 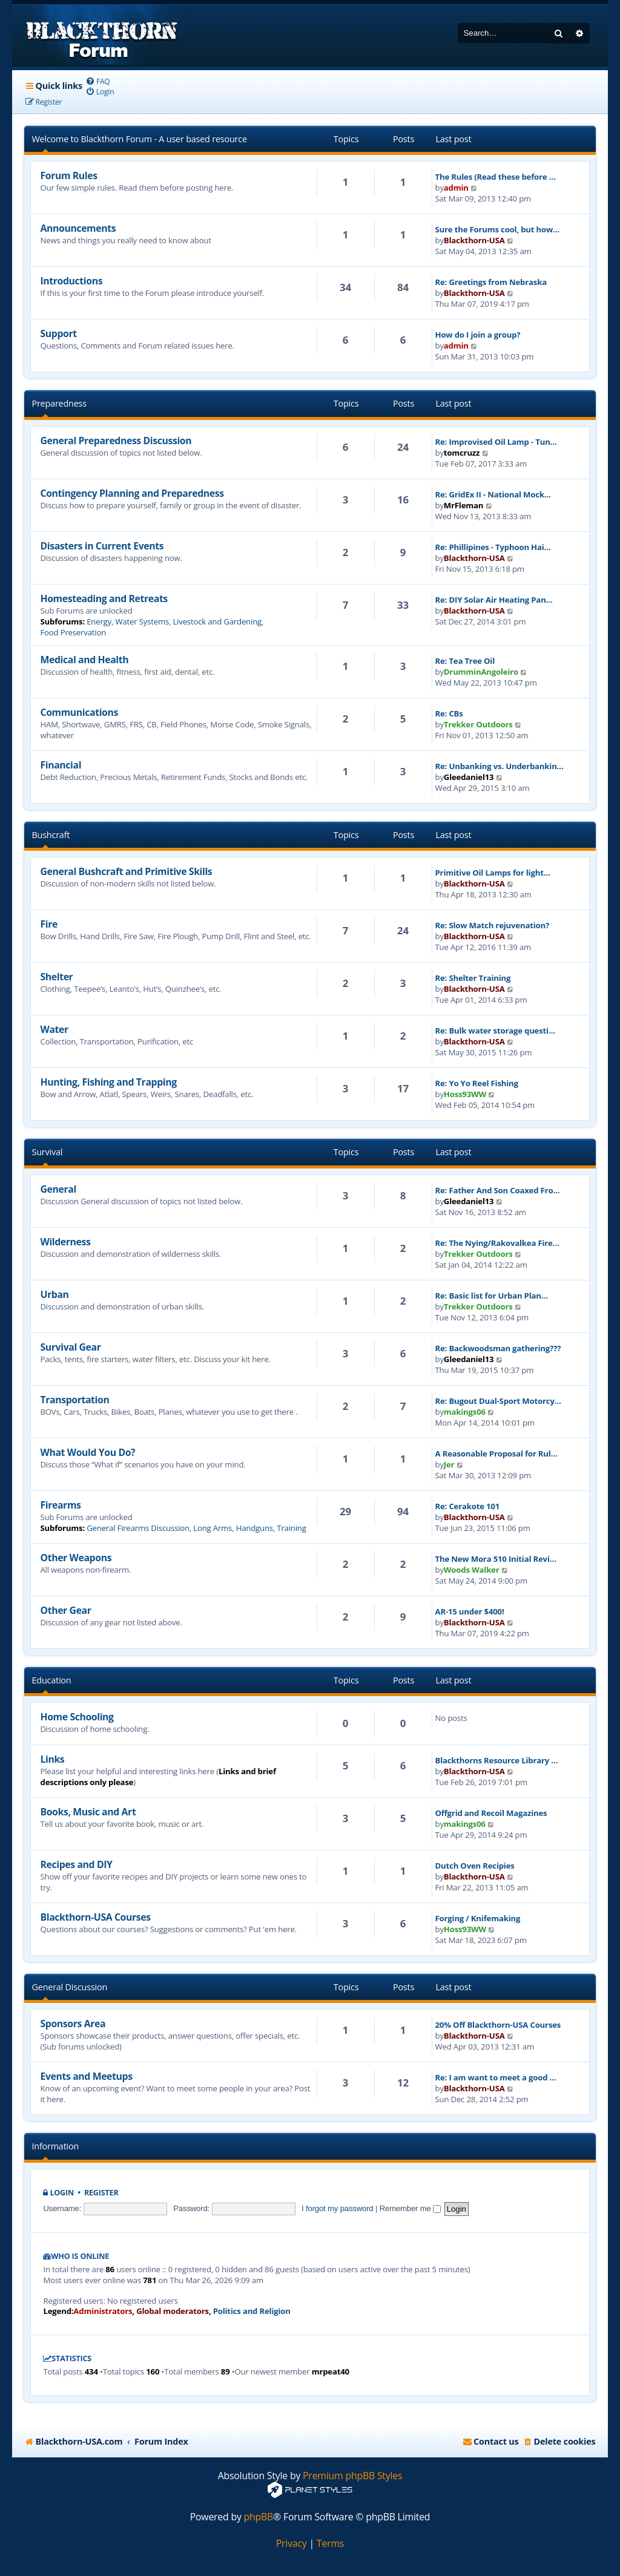 What do you see at coordinates (472, 1569) in the screenshot?
I see `Woods Walker` at bounding box center [472, 1569].